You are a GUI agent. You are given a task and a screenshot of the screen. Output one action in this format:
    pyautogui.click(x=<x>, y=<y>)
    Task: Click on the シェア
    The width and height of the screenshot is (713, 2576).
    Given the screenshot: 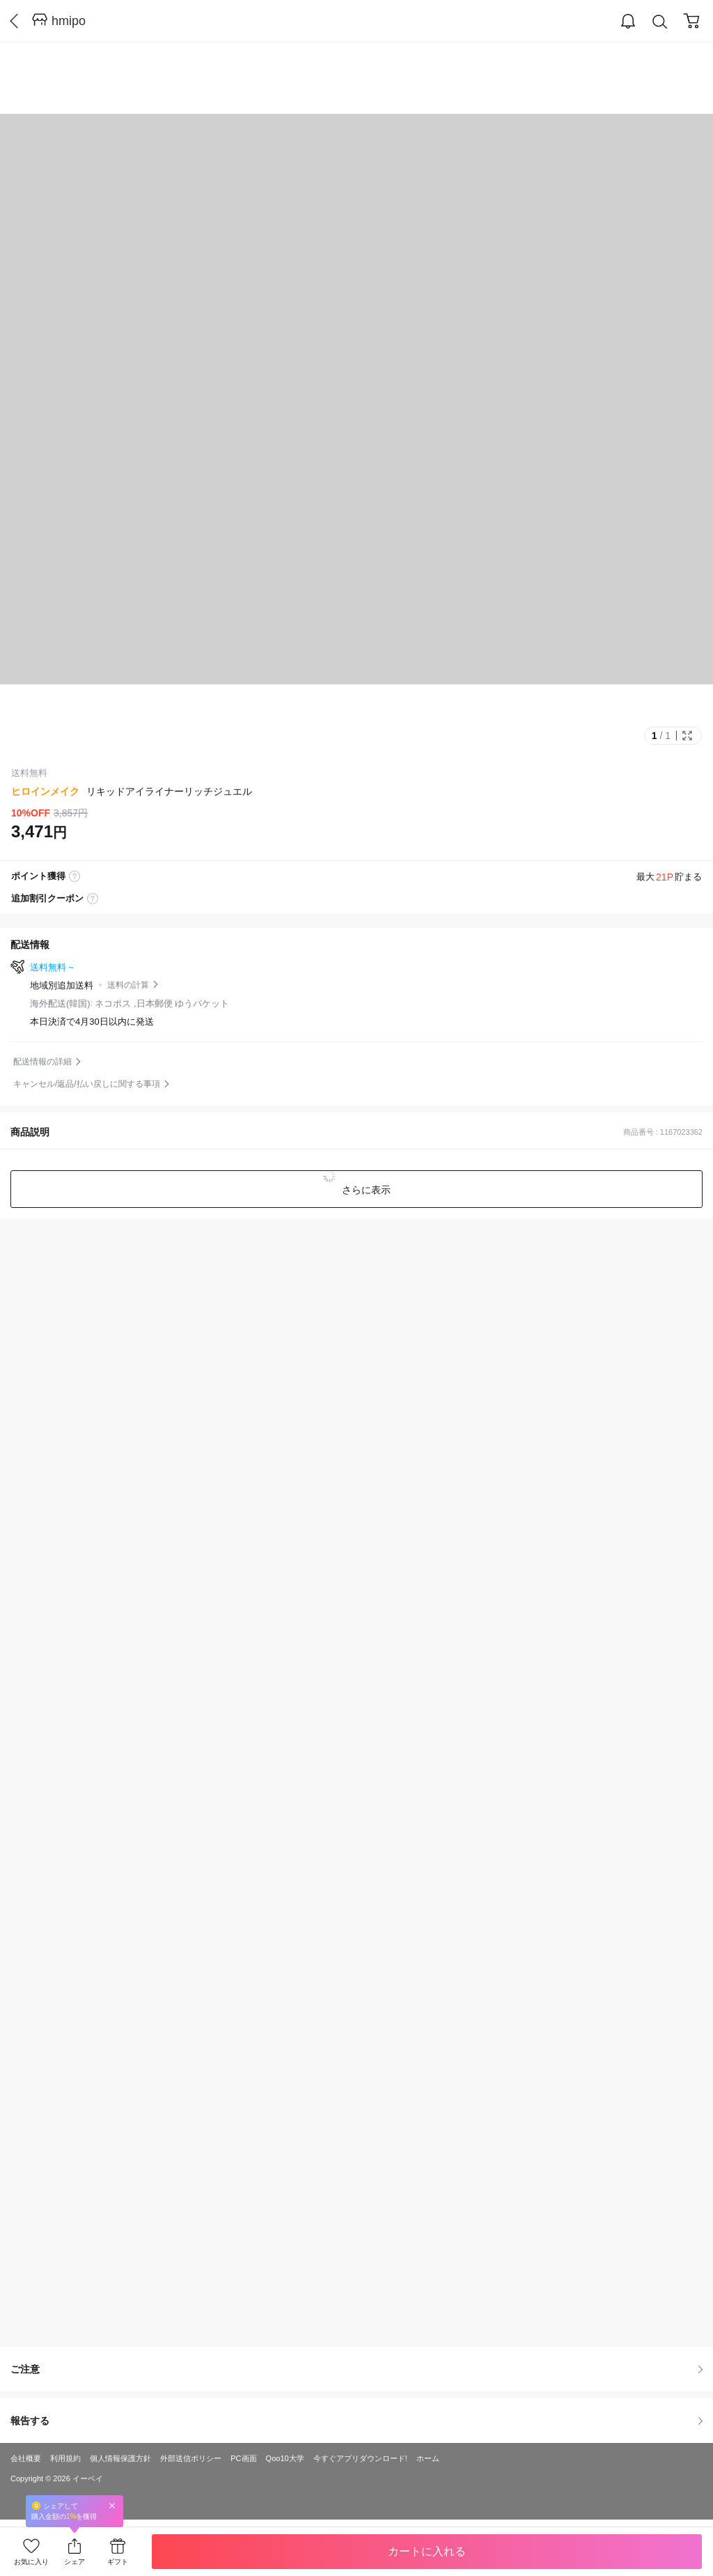 What is the action you would take?
    pyautogui.click(x=74, y=2562)
    